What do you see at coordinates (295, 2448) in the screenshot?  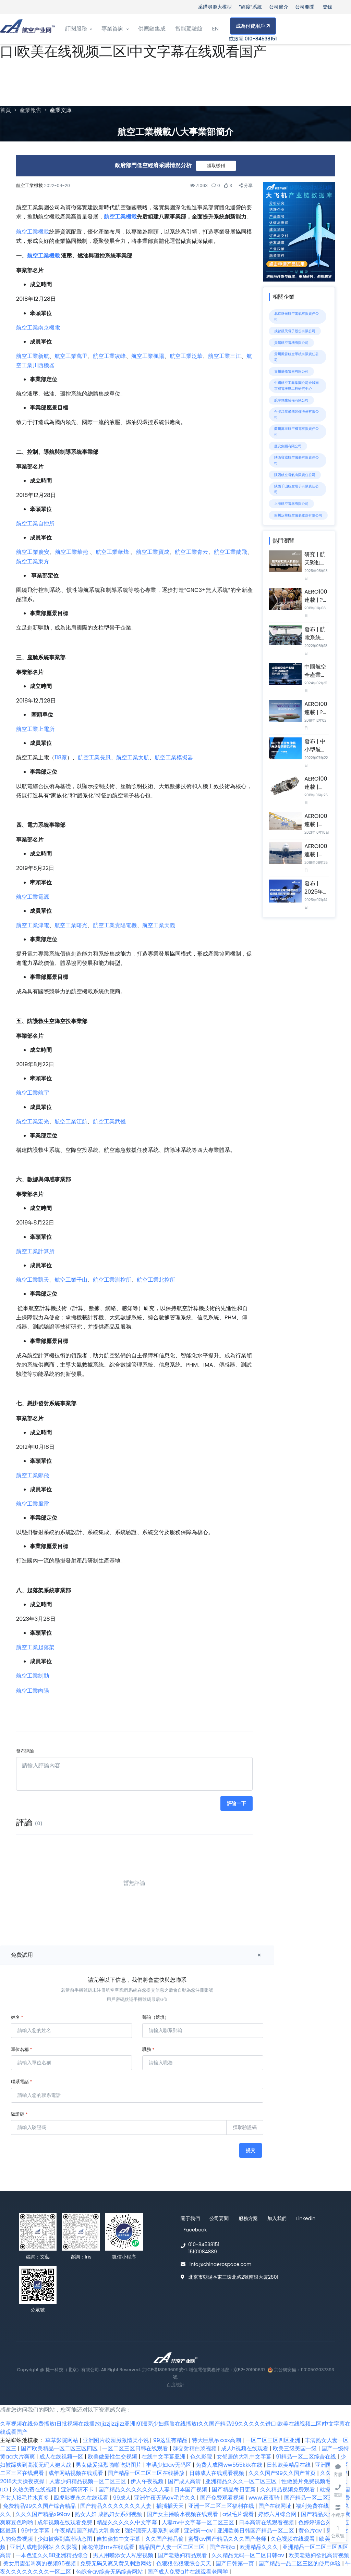 I see `欧美三级美国一级` at bounding box center [295, 2448].